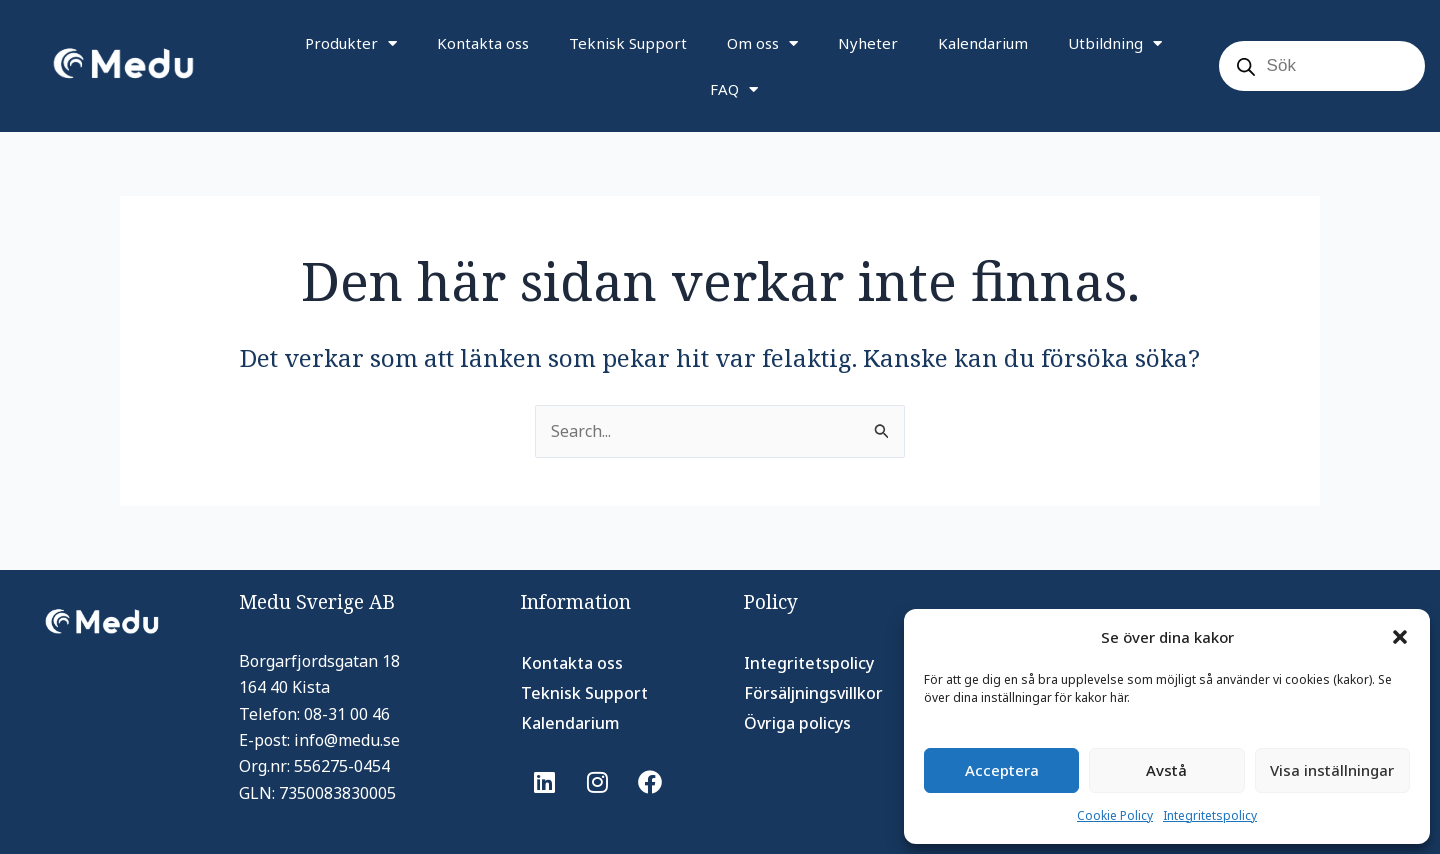 This screenshot has width=1440, height=854. What do you see at coordinates (628, 43) in the screenshot?
I see `Teknisk Support` at bounding box center [628, 43].